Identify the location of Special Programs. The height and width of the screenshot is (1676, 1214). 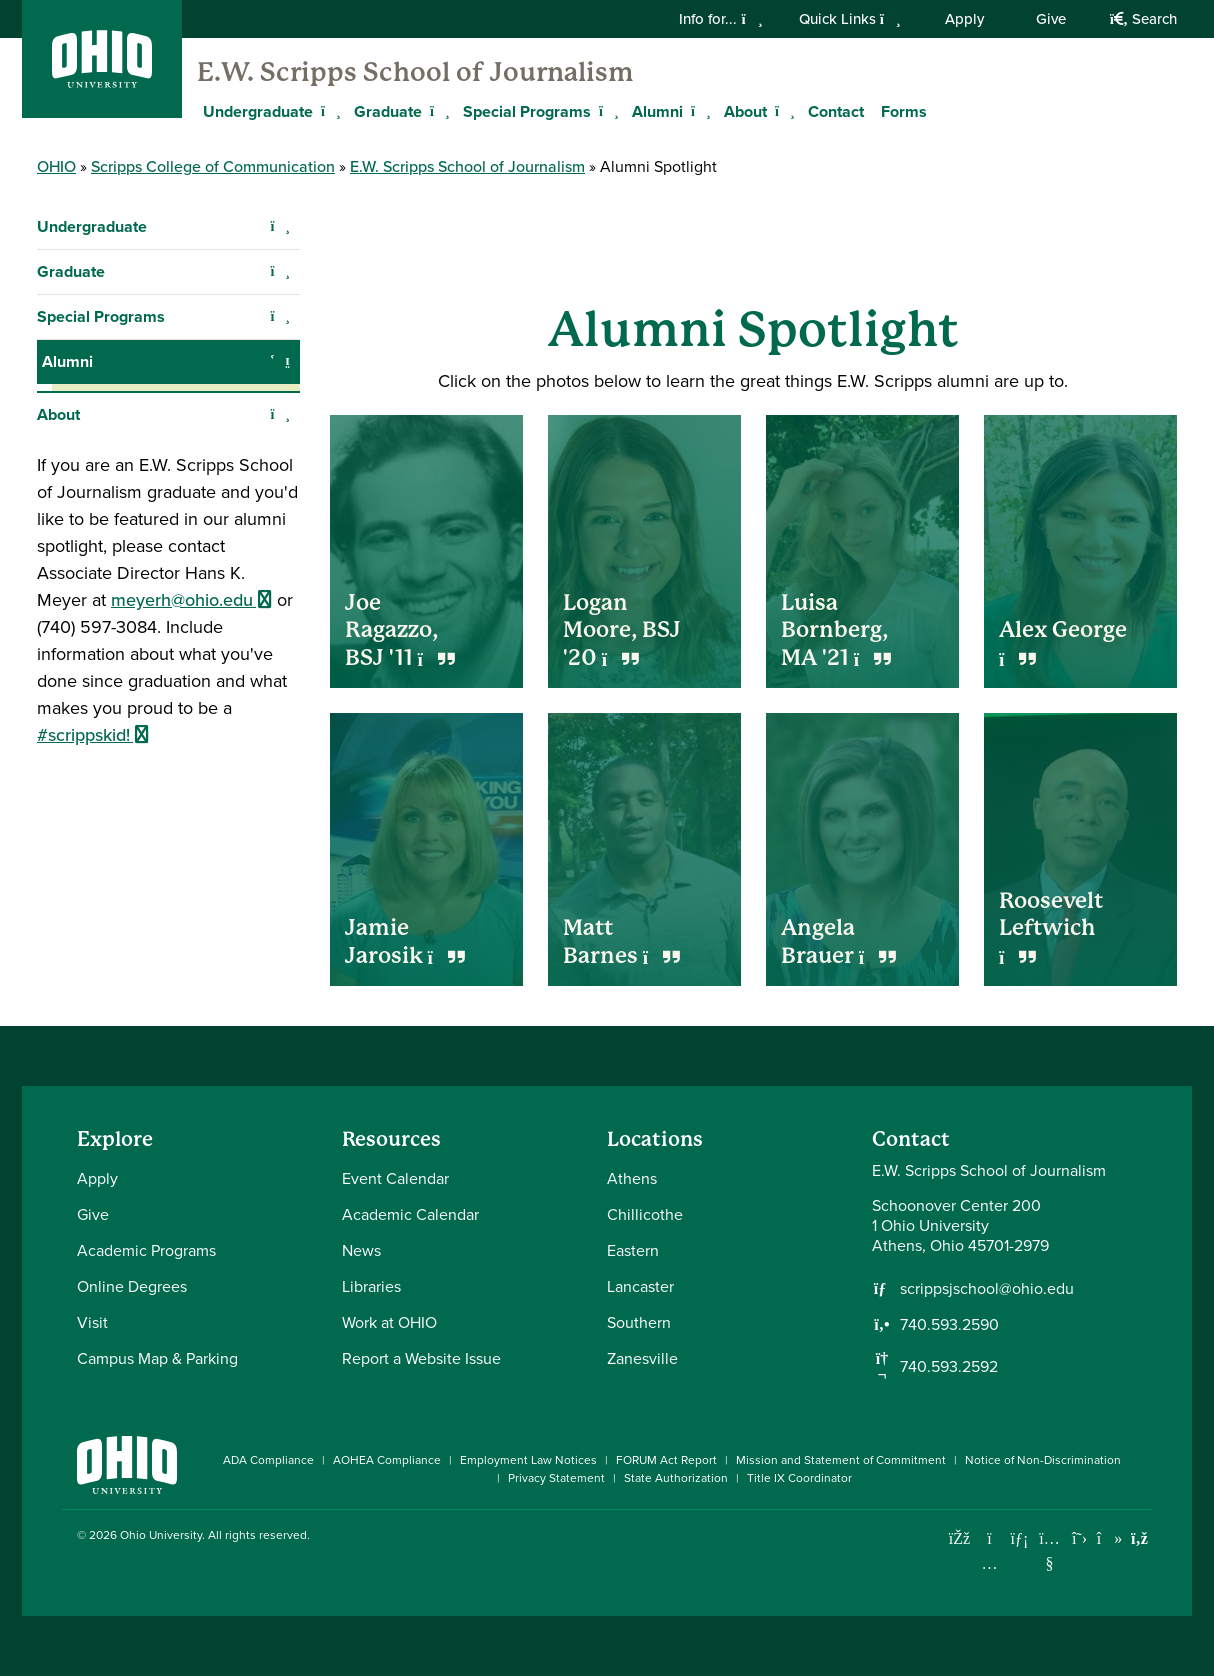
(527, 111).